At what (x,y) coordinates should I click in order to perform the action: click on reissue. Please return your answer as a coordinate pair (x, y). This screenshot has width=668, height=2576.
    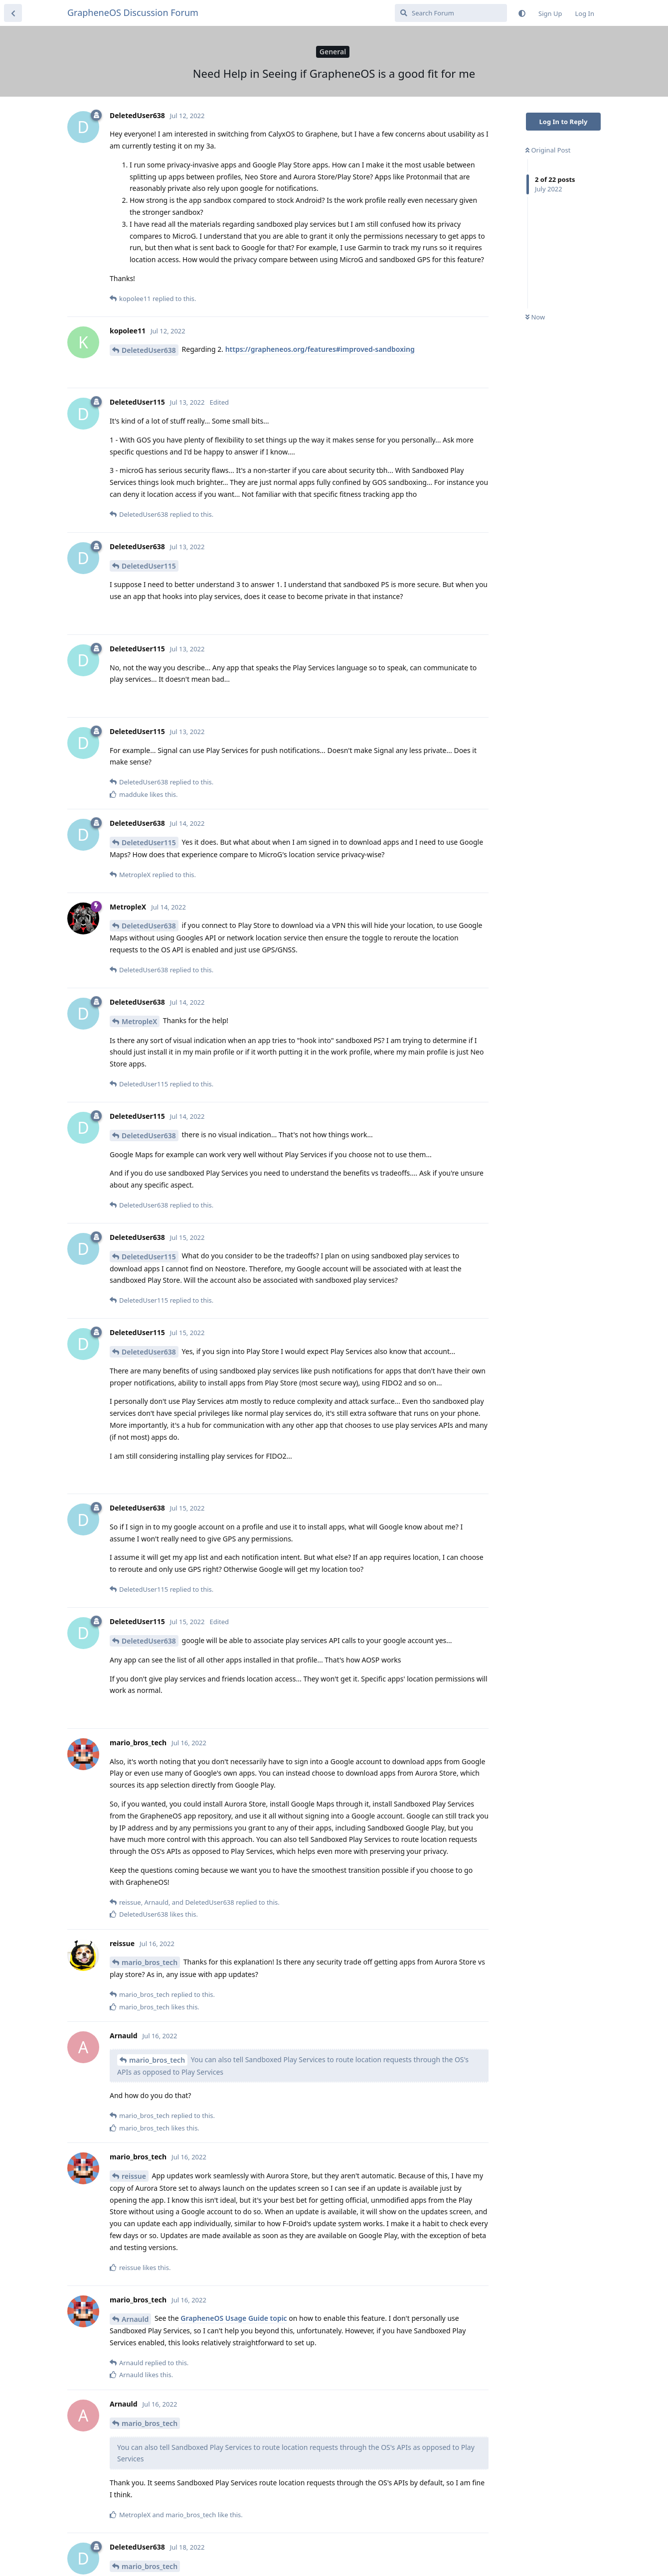
    Looking at the image, I should click on (134, 2176).